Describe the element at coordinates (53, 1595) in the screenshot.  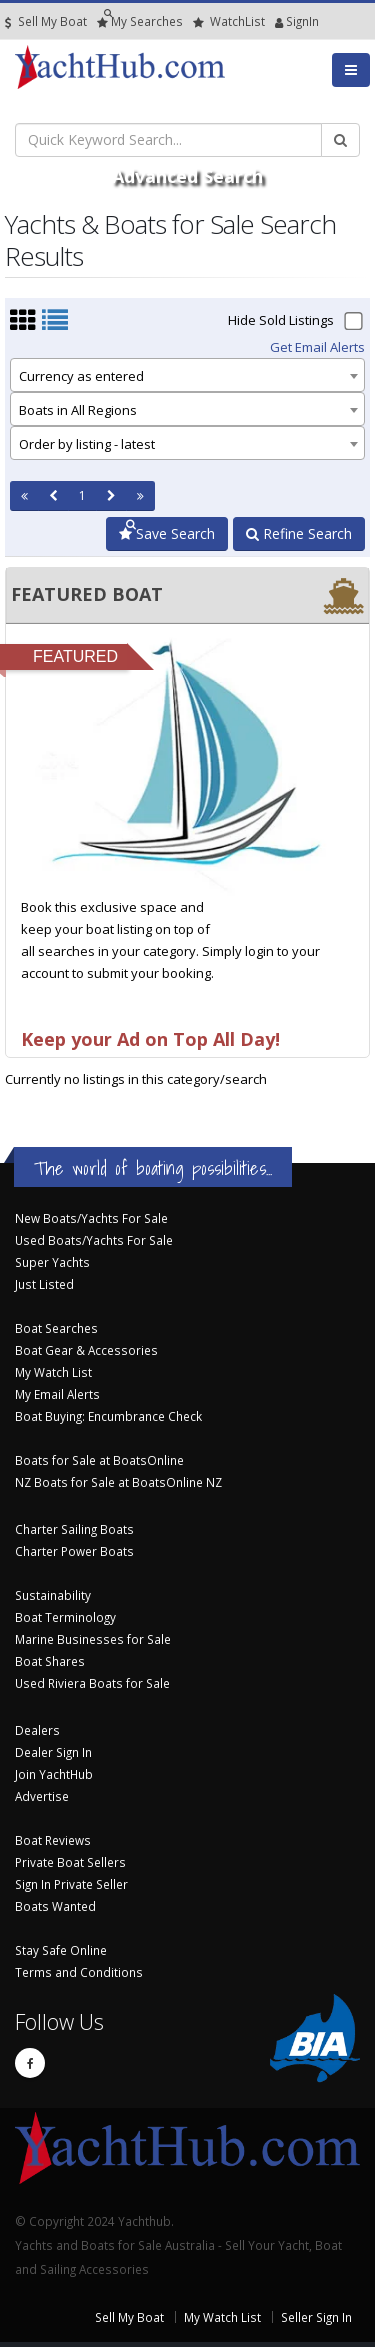
I see `Sustainability` at that location.